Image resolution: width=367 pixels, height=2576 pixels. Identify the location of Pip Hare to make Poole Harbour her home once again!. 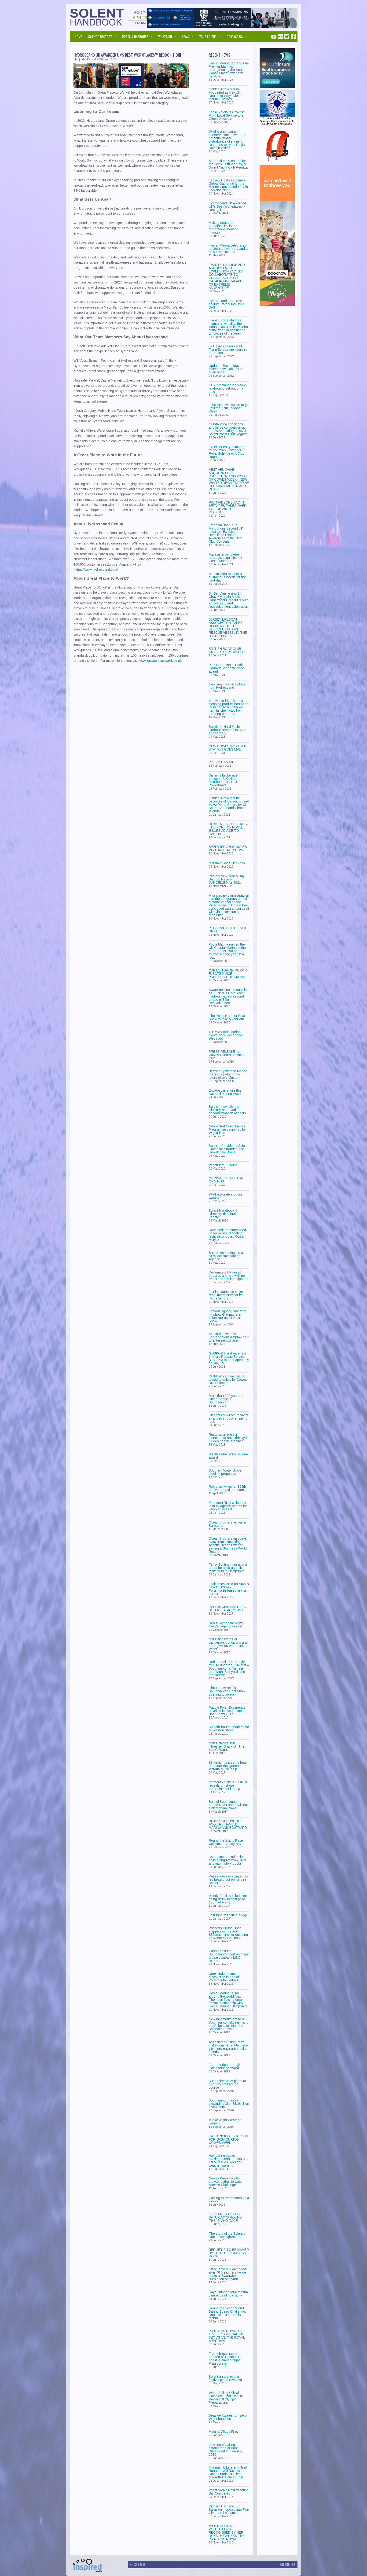
(226, 668).